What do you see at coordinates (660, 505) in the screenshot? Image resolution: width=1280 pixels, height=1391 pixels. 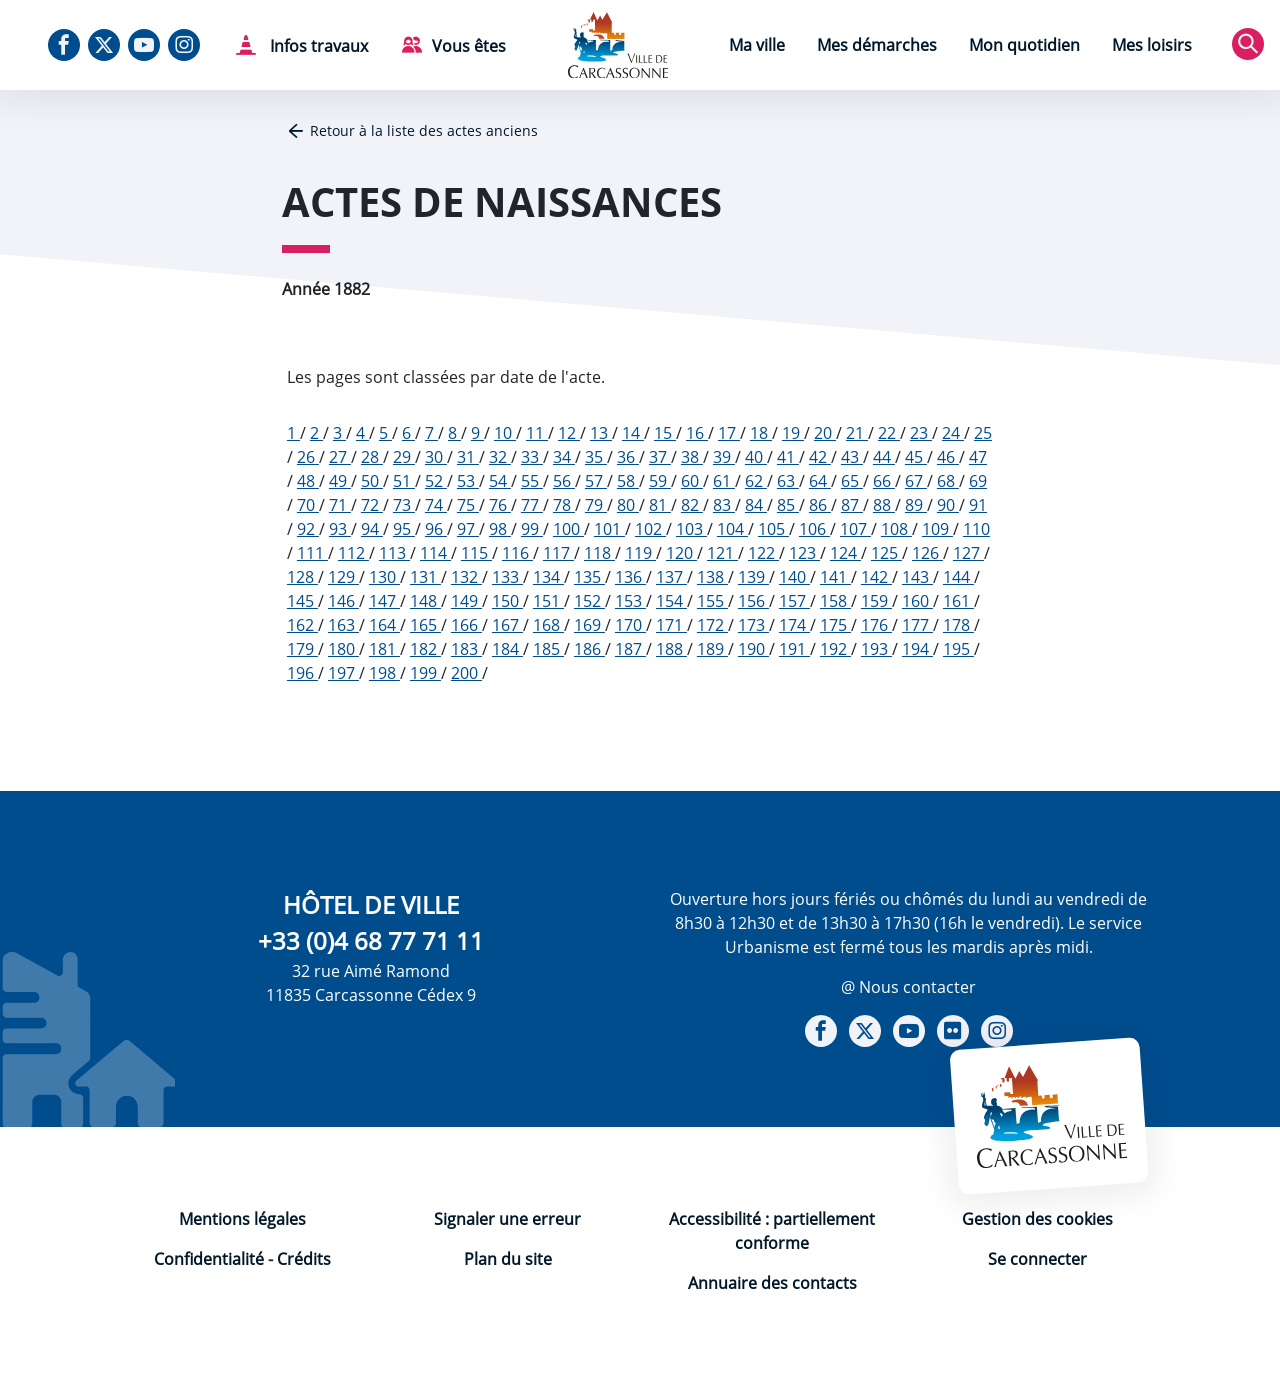 I see `81` at bounding box center [660, 505].